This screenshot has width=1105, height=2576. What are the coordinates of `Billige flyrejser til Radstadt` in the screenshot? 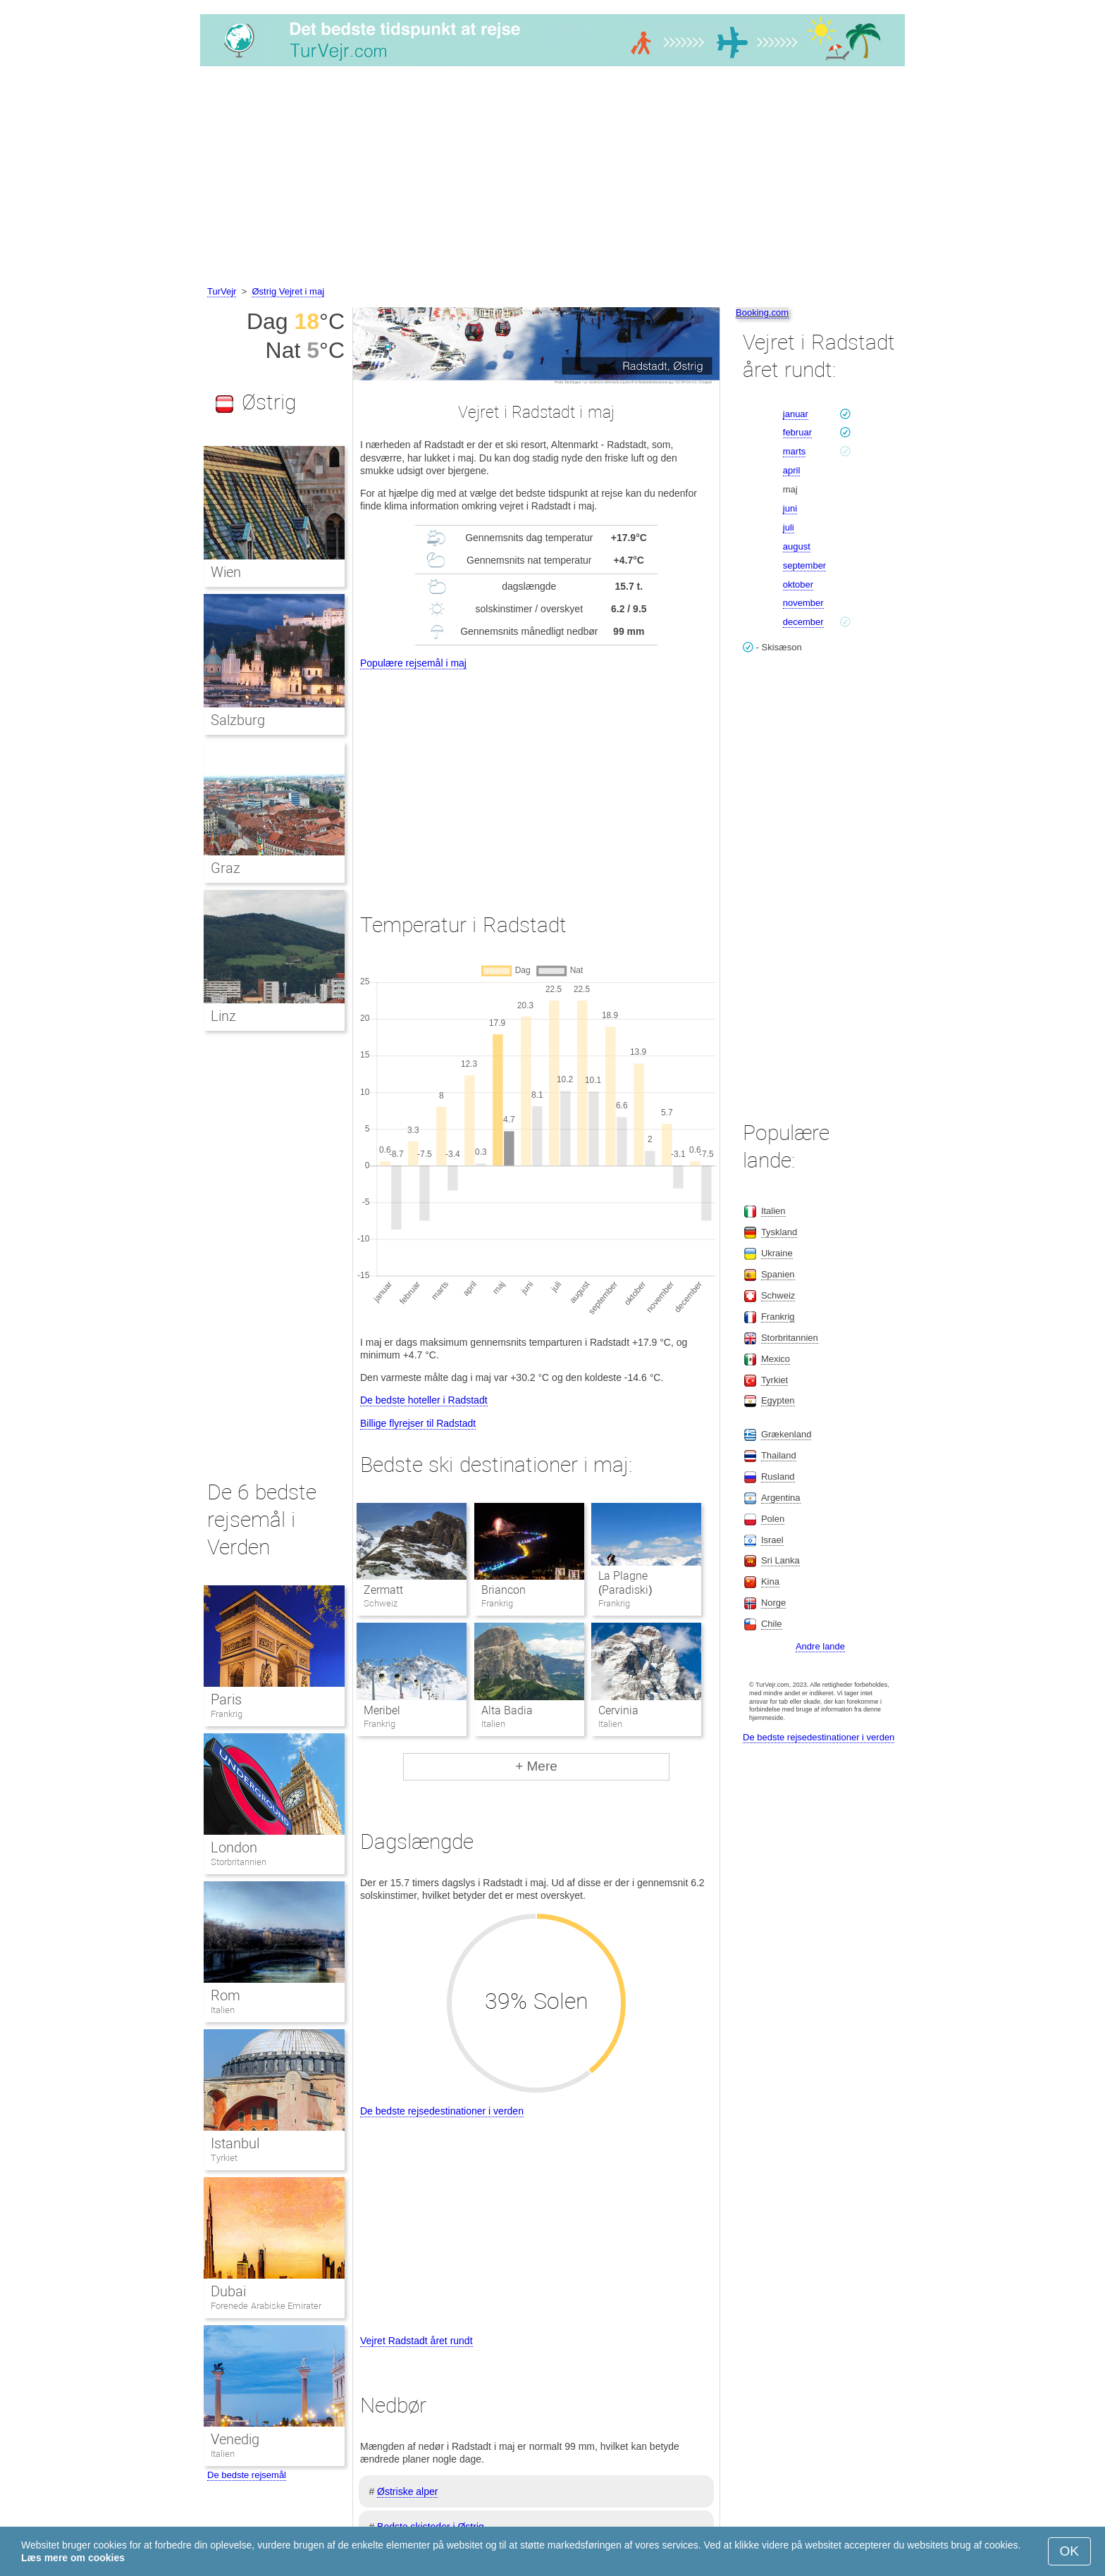 It's located at (418, 1423).